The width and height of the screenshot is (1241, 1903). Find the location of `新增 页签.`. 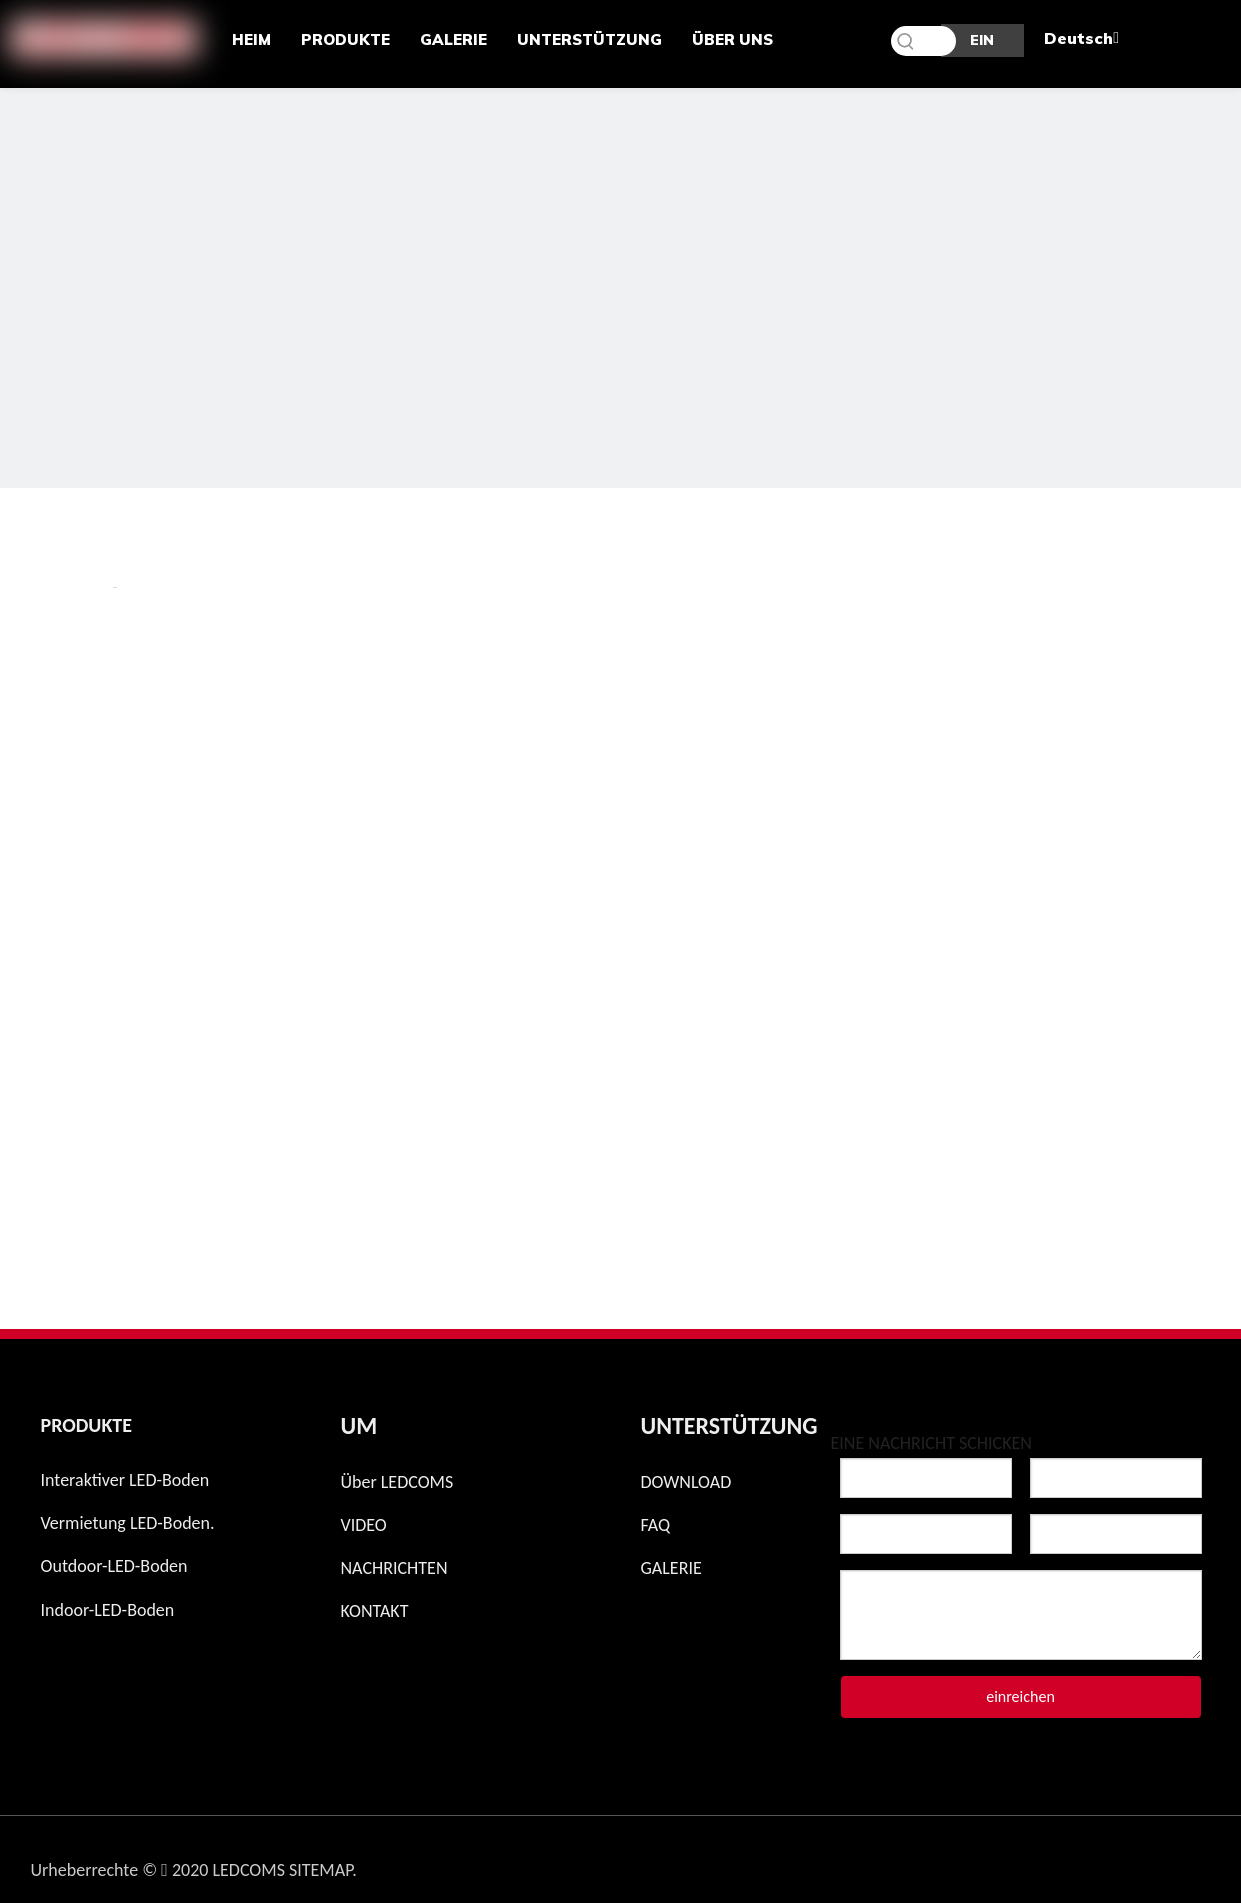

新增 页签. is located at coordinates (115, 587).